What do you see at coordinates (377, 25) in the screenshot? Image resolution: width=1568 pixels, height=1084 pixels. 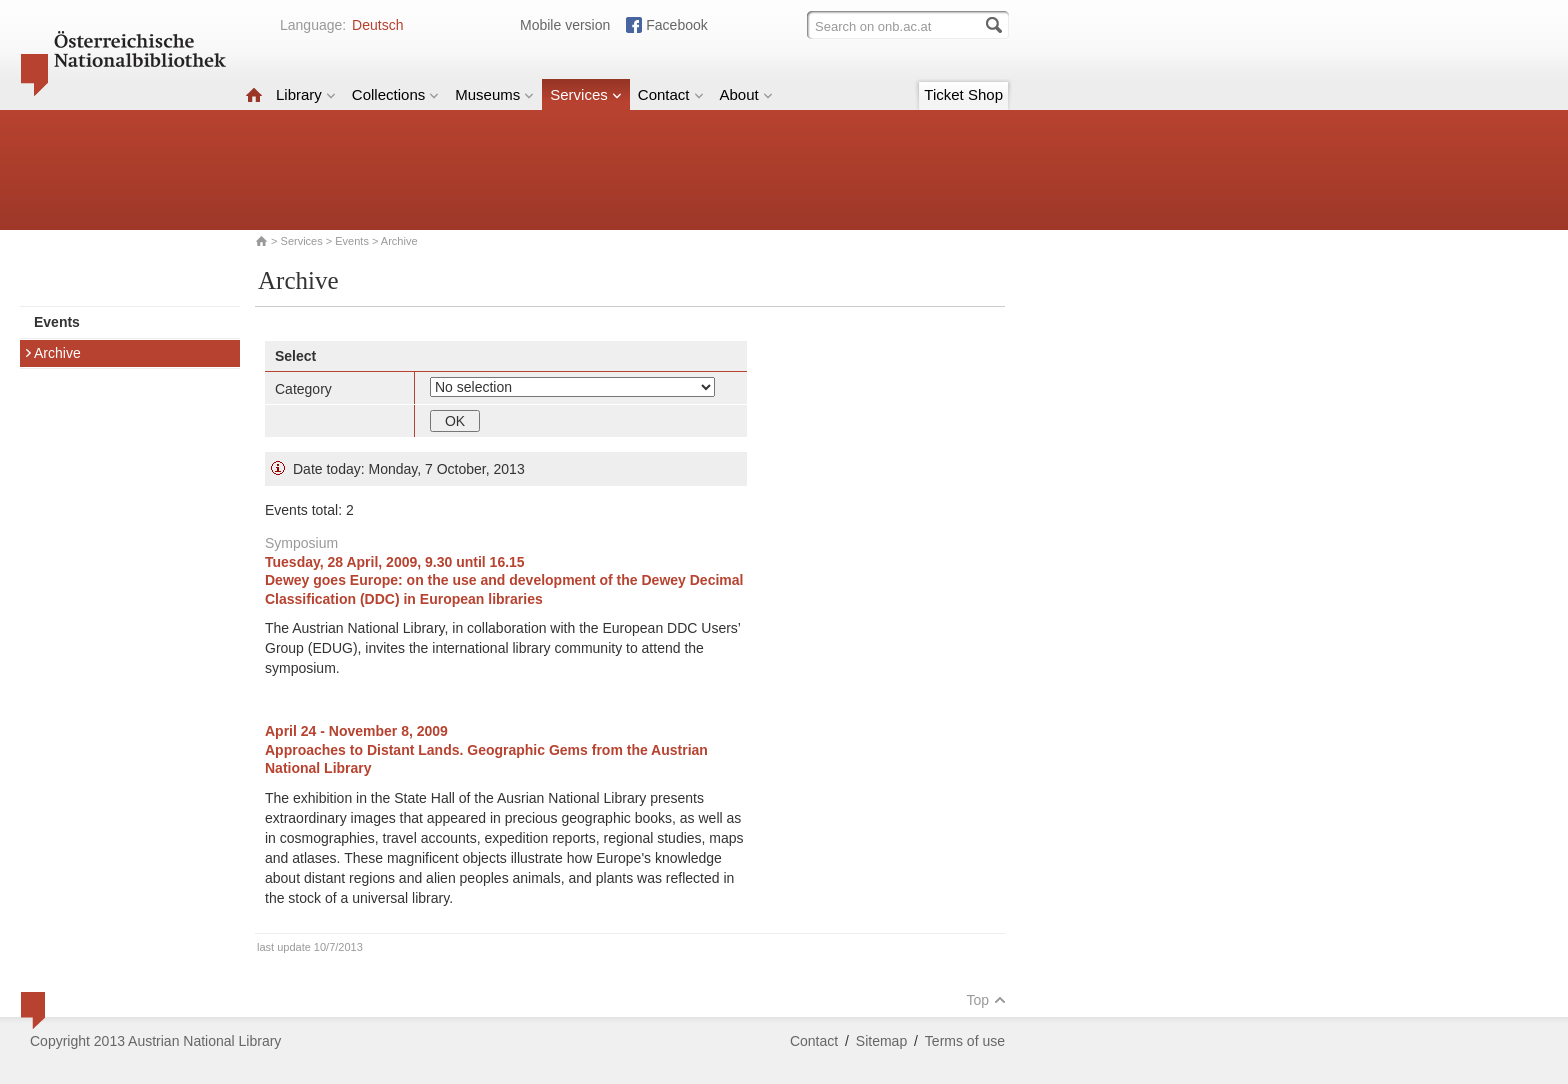 I see `Deutsch` at bounding box center [377, 25].